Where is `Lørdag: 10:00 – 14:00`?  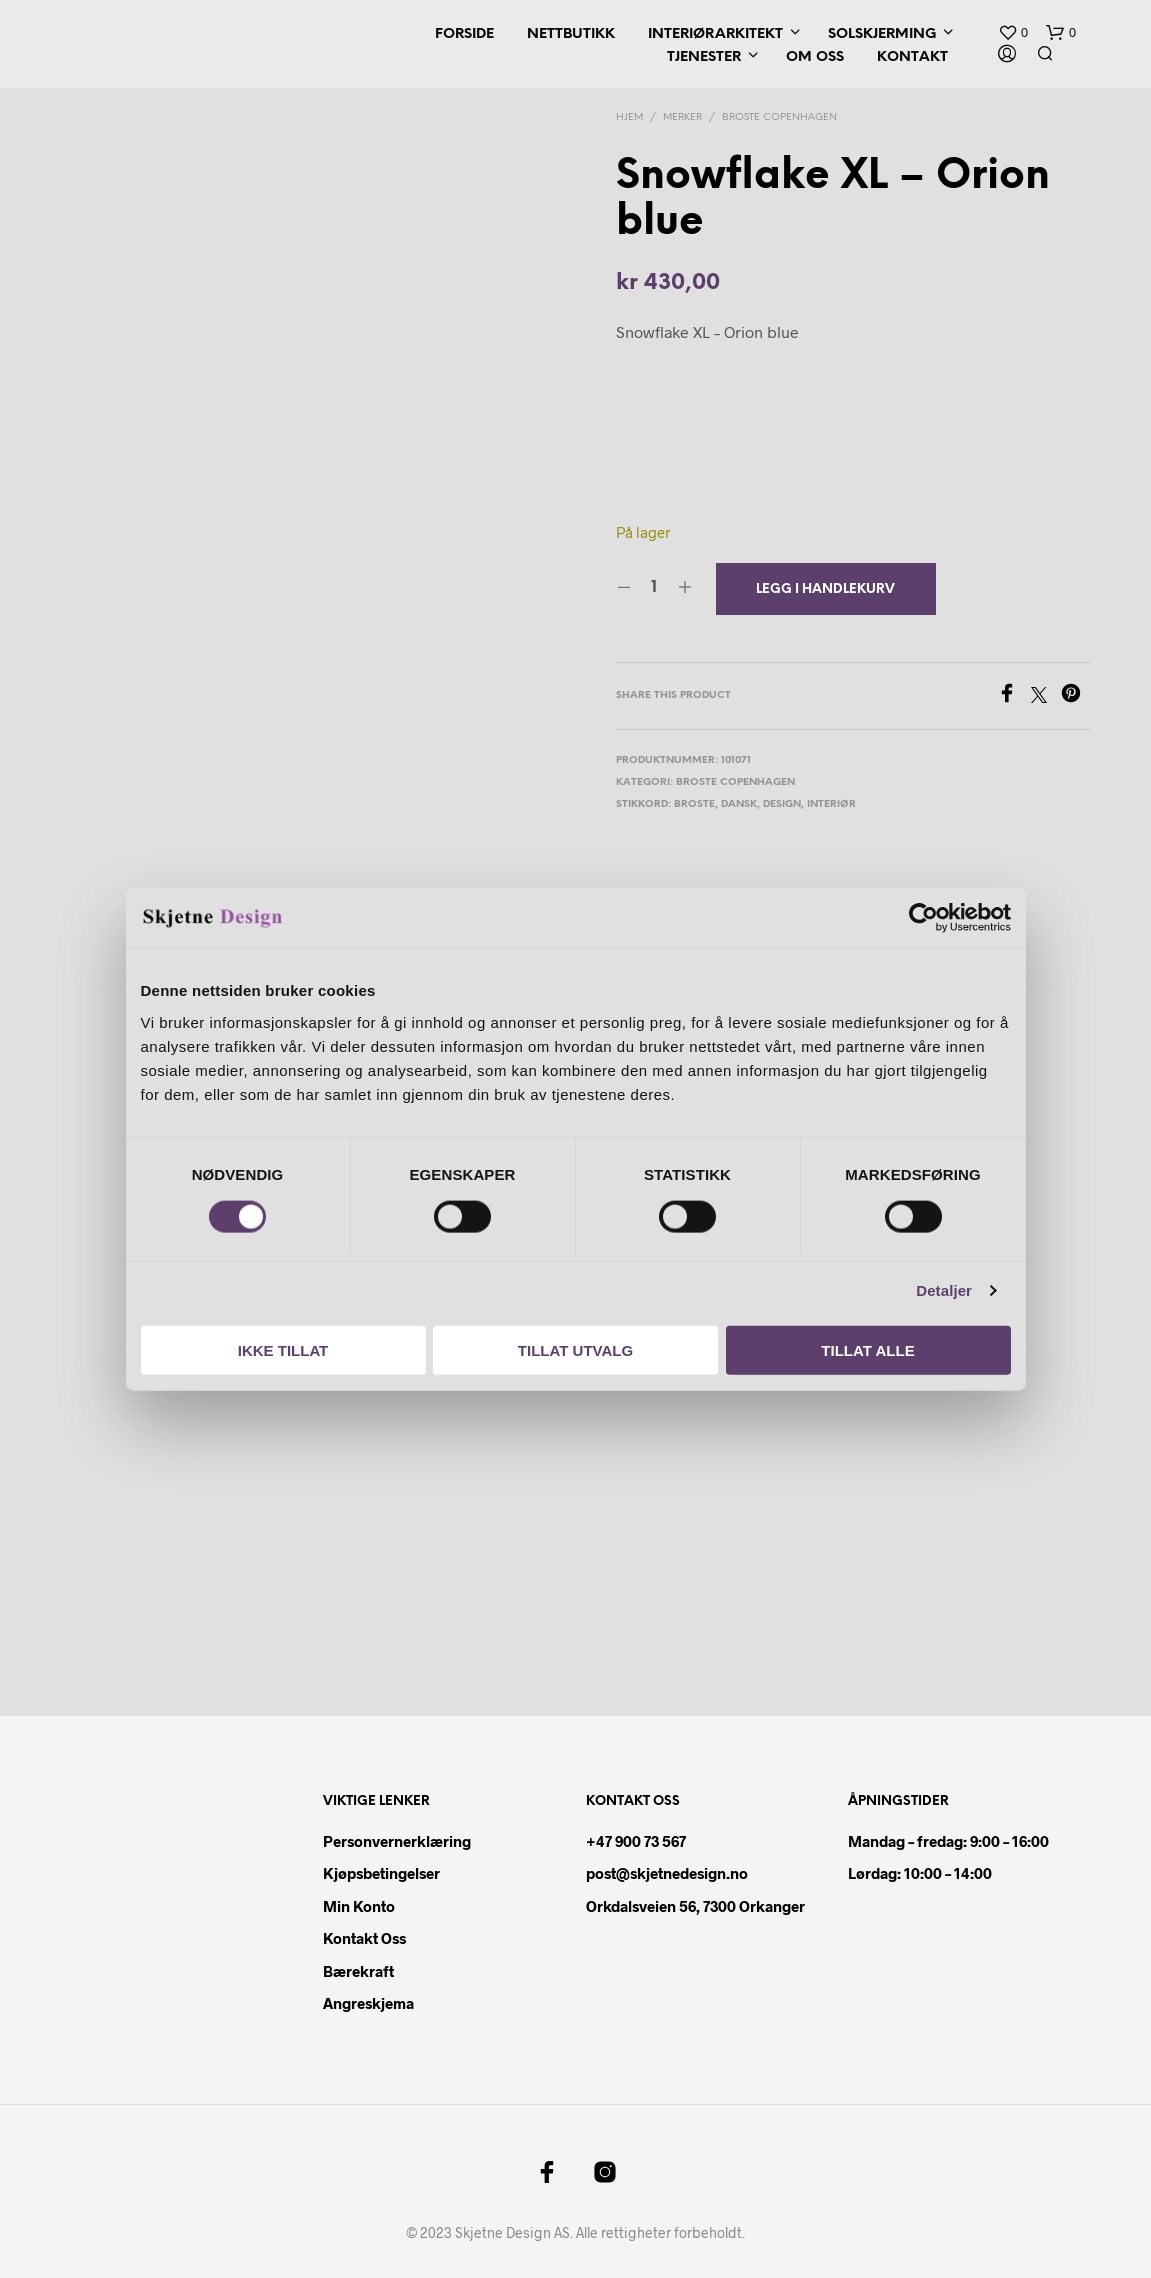
Lørdag: 10:00 – 14:00 is located at coordinates (920, 1873).